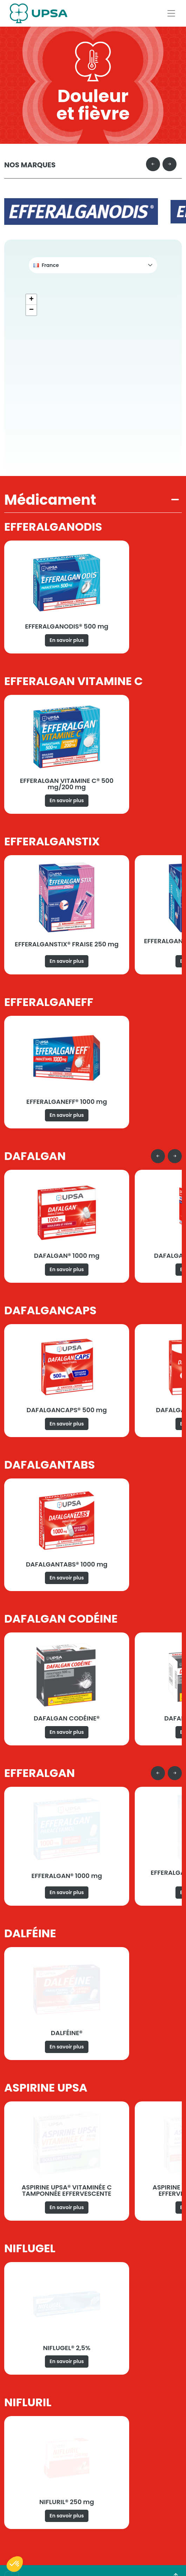 The image size is (186, 2576). Describe the element at coordinates (66, 2501) in the screenshot. I see `NIFLURIL® 250 mg` at that location.